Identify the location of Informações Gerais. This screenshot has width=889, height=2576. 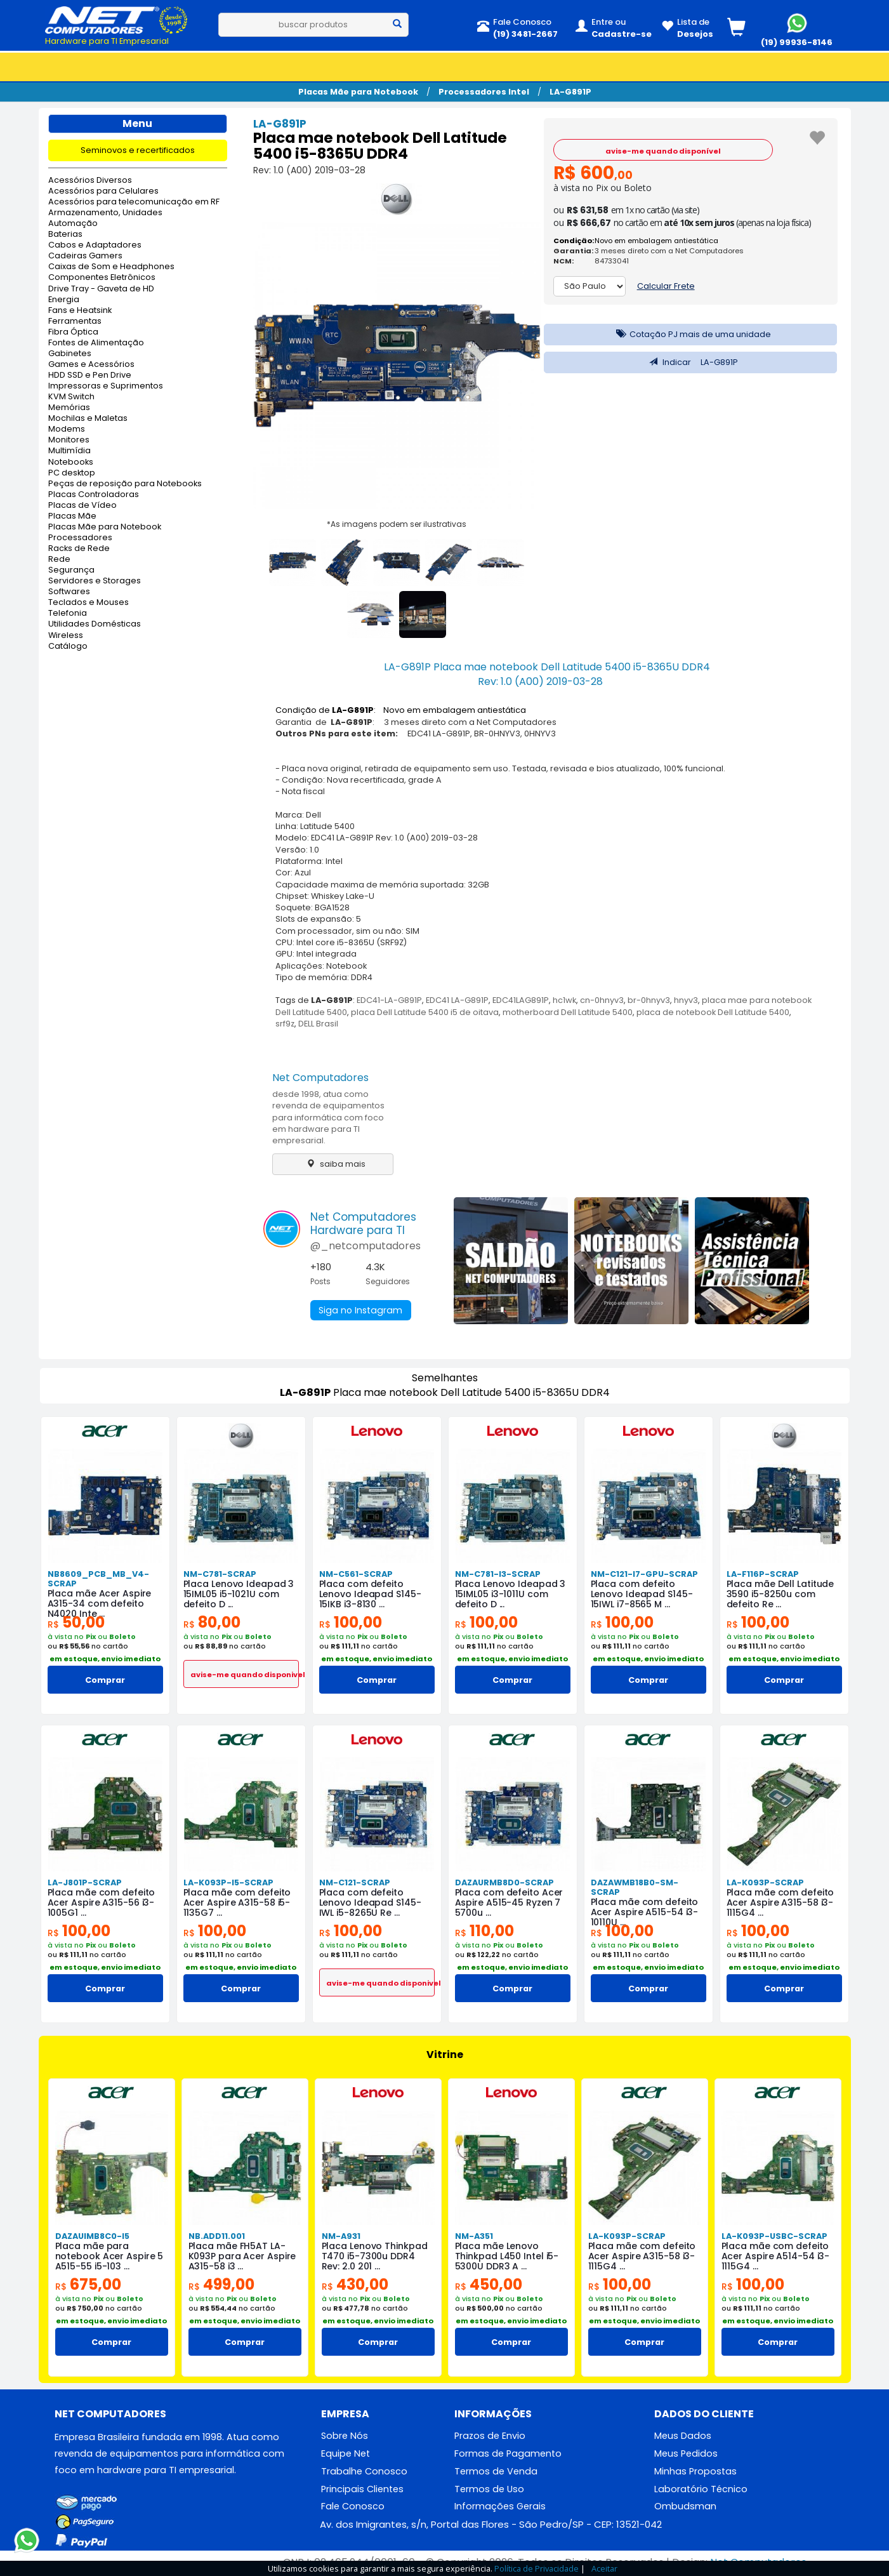
(500, 2506).